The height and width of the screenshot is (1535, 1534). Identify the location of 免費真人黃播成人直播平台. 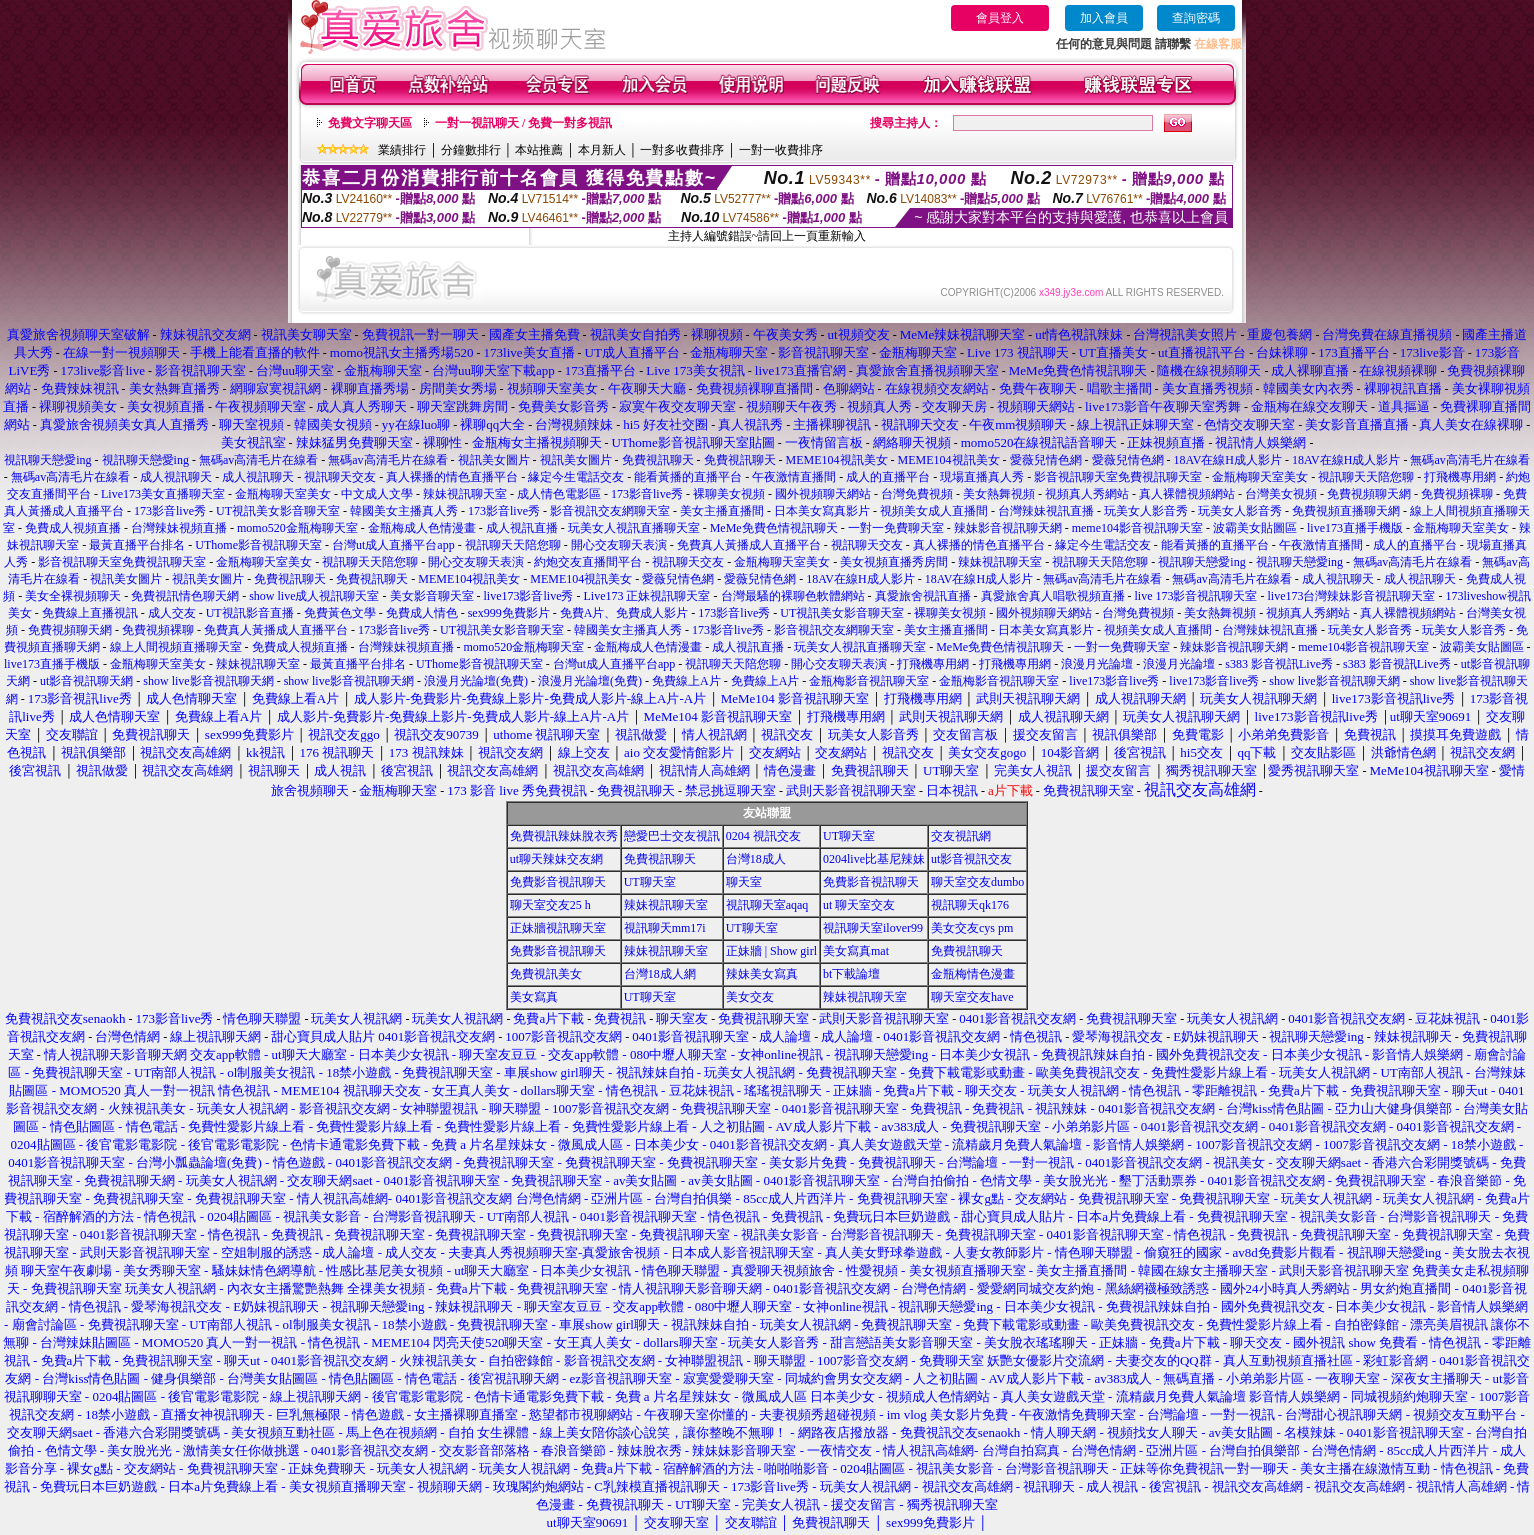
(749, 545).